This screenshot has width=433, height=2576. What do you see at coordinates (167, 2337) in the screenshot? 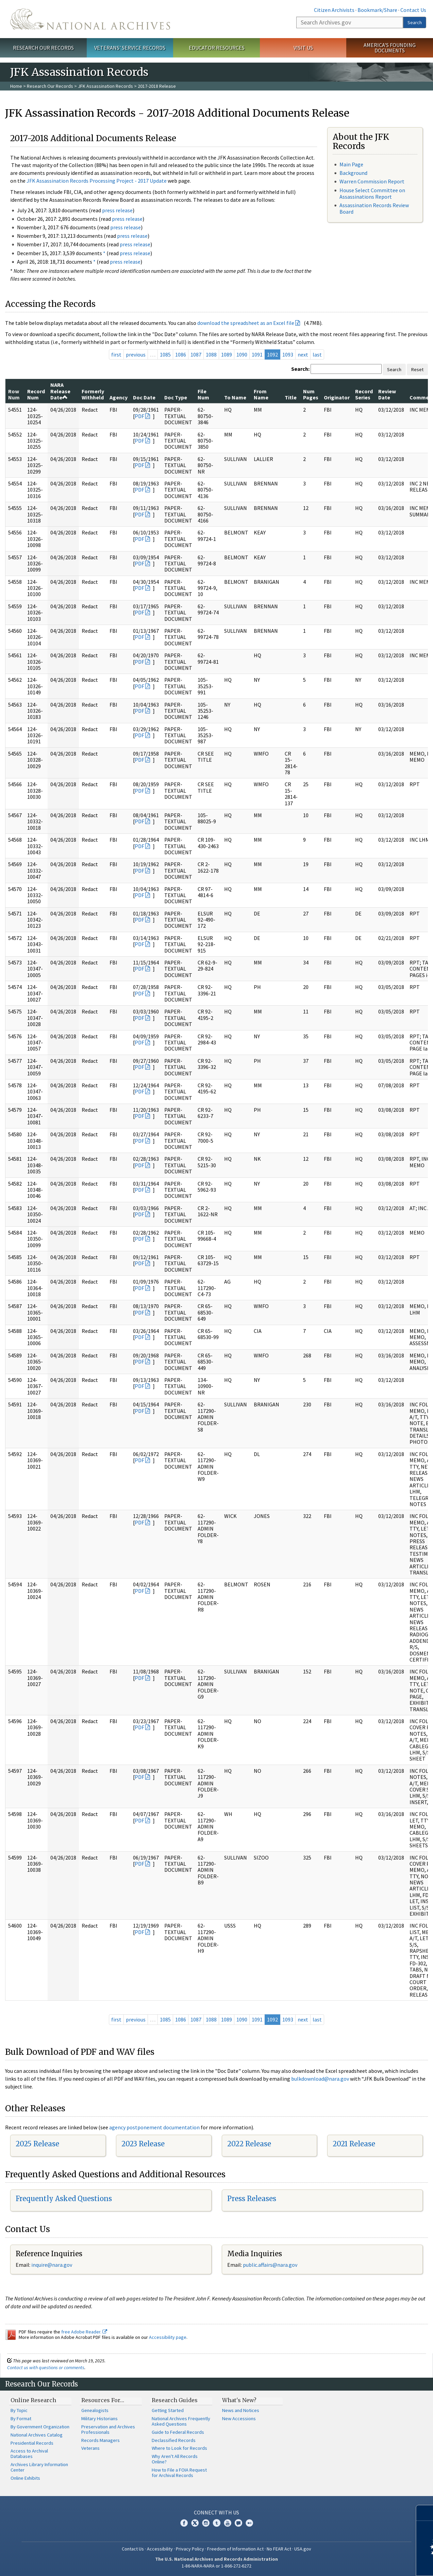
I see `Accessibility page` at bounding box center [167, 2337].